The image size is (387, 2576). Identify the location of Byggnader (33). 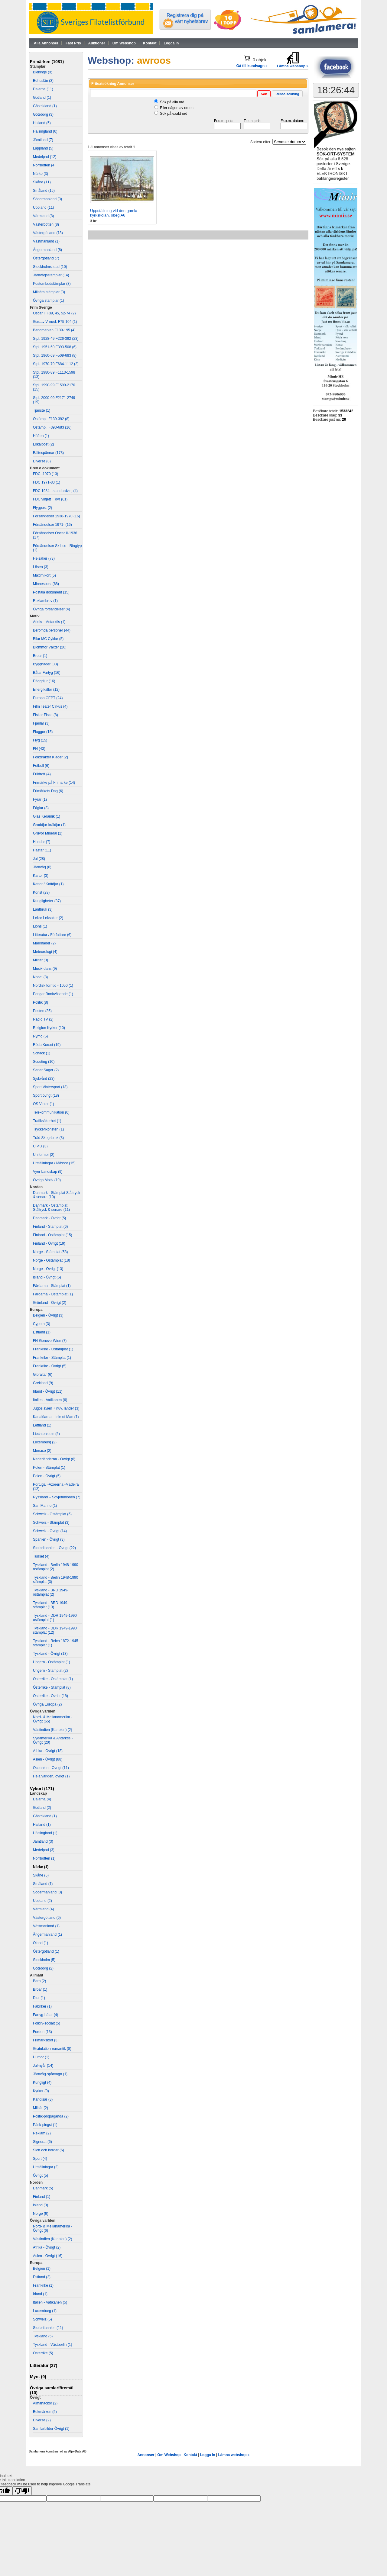
(45, 664).